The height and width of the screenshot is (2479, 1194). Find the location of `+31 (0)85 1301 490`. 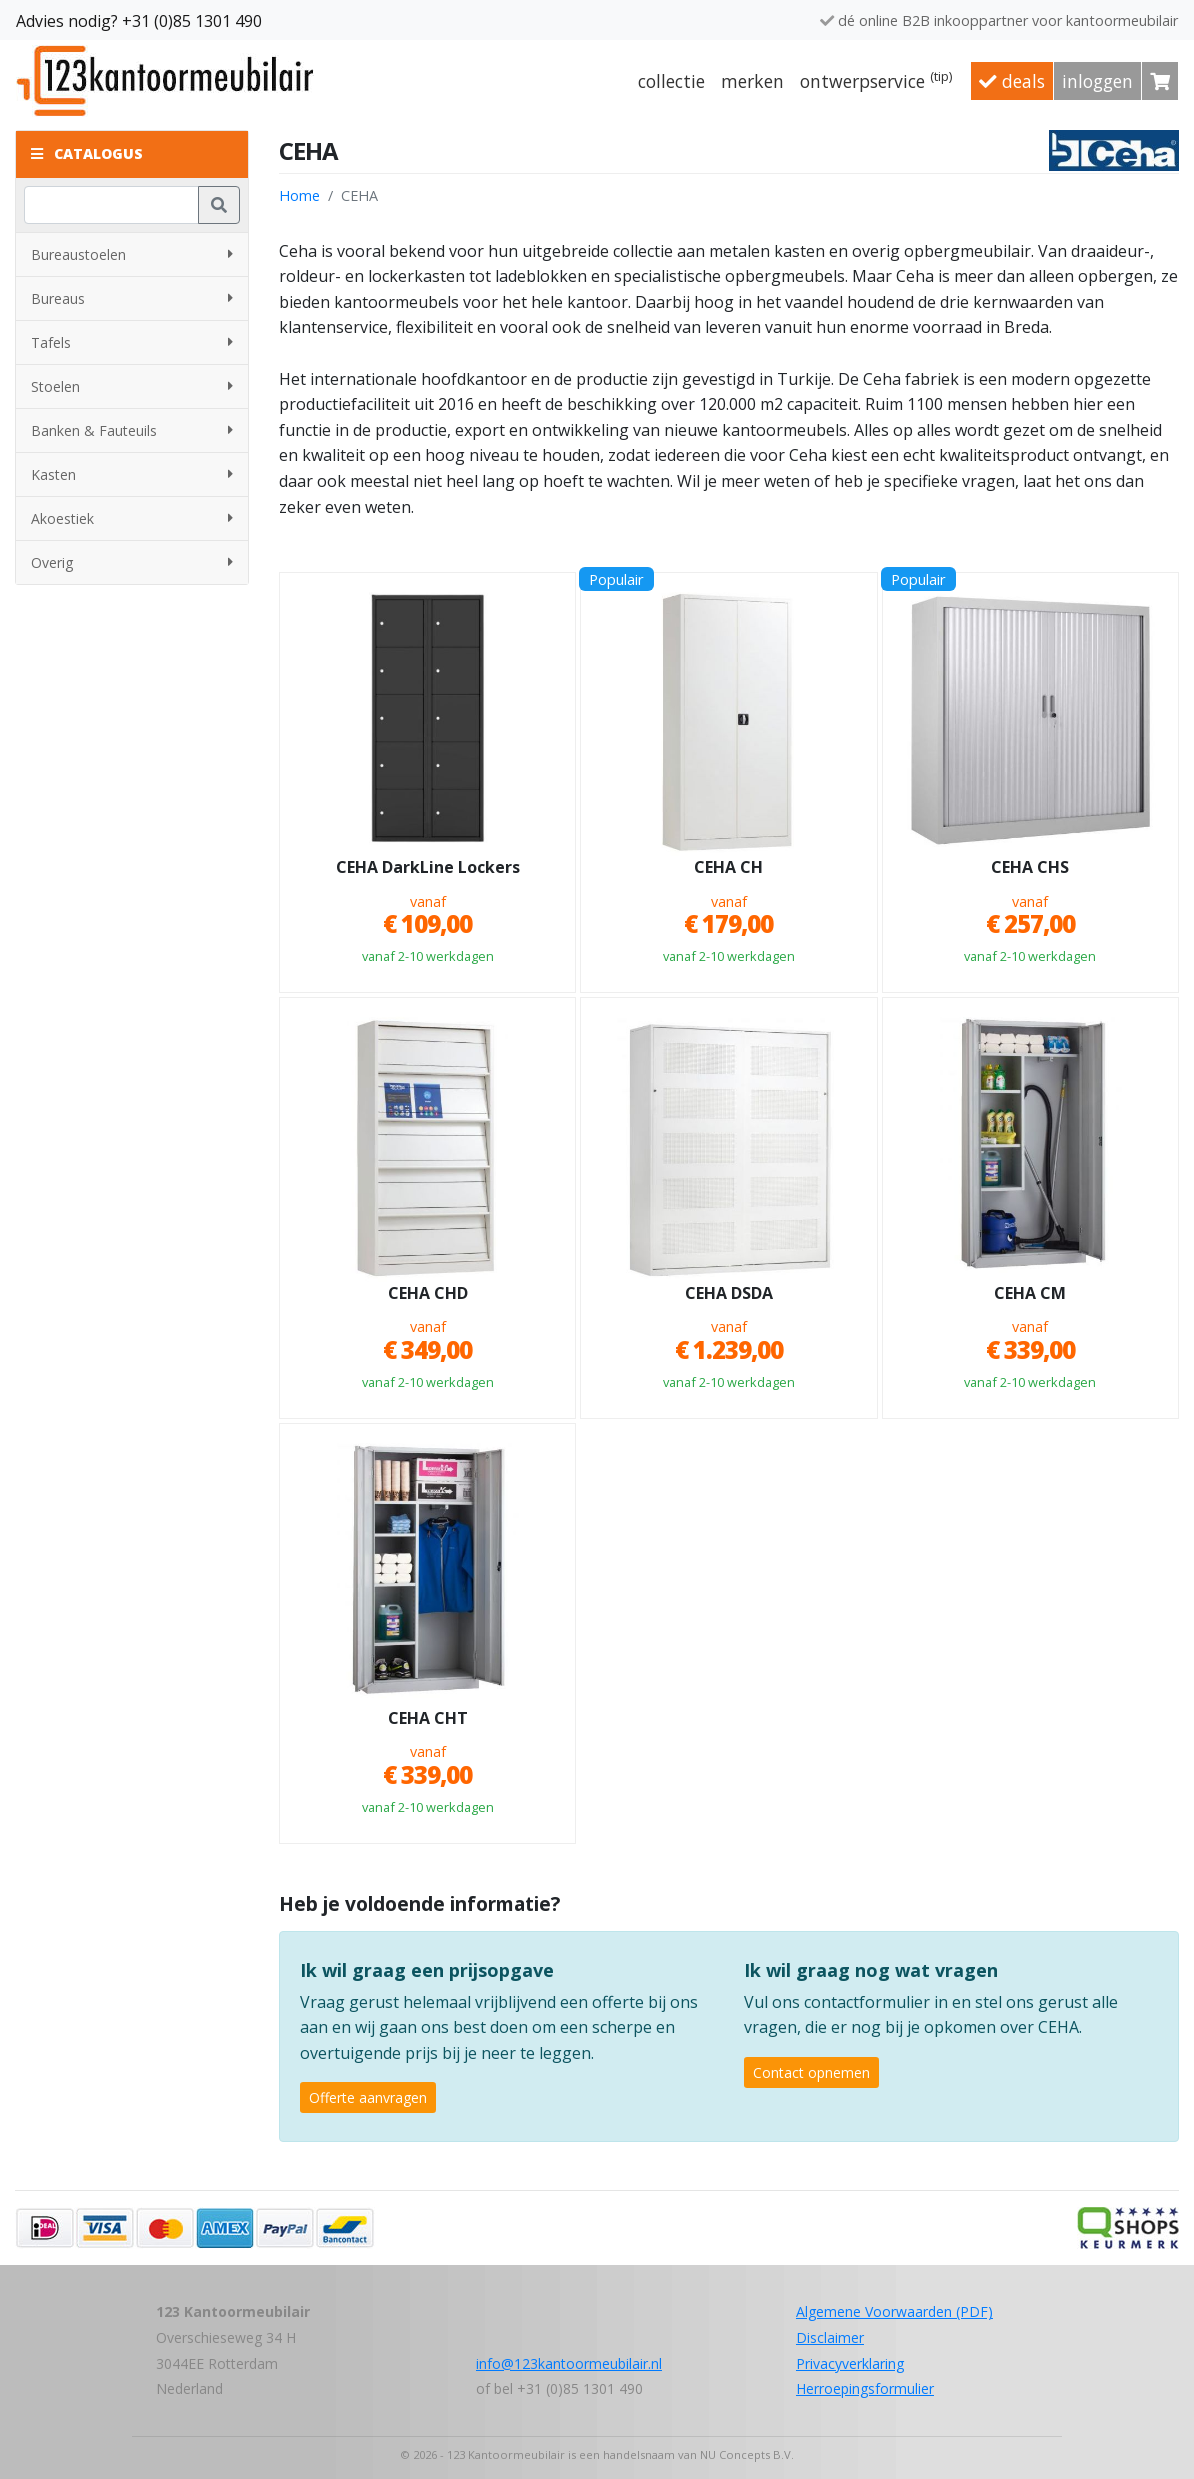

+31 (0)85 1301 490 is located at coordinates (192, 21).